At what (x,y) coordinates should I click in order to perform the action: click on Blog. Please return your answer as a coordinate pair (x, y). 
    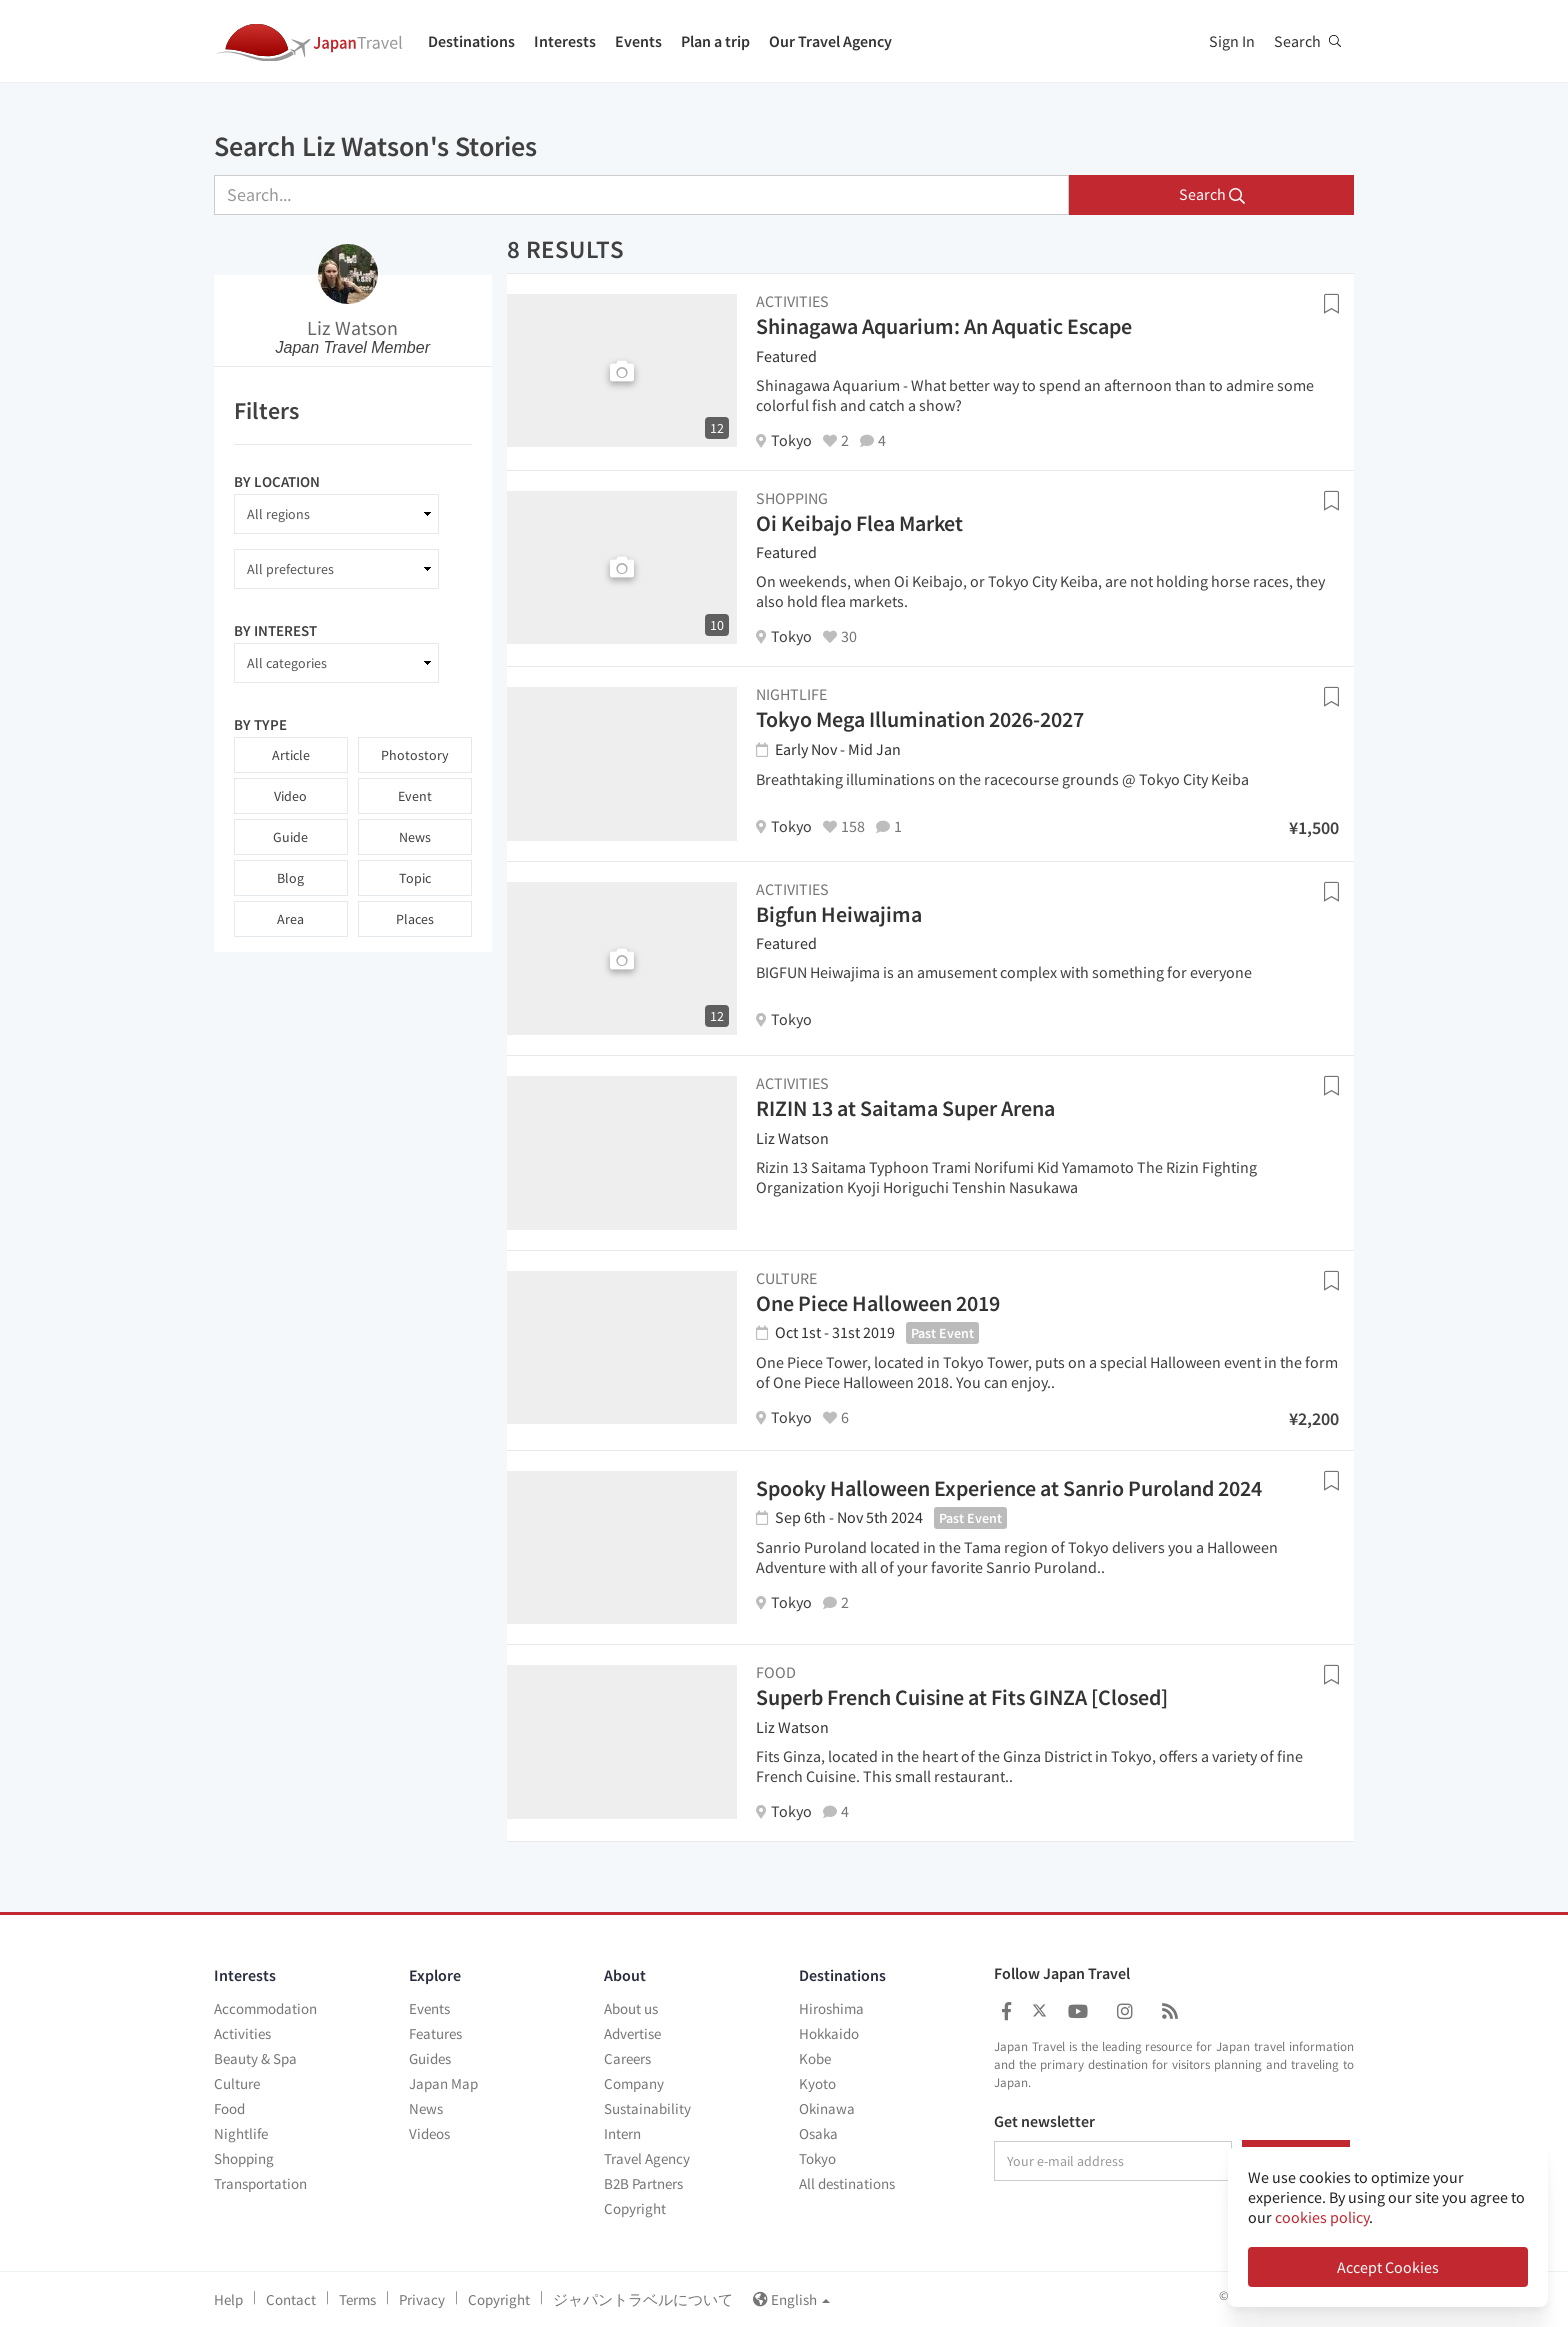
    Looking at the image, I should click on (290, 878).